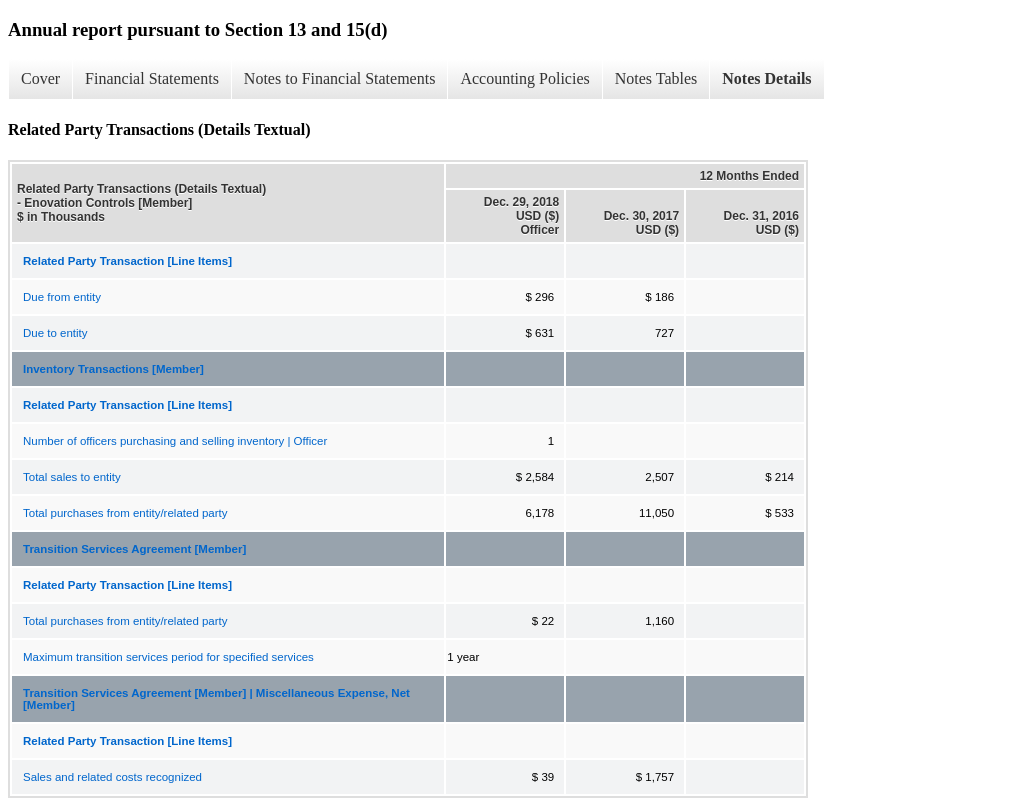 The height and width of the screenshot is (798, 1016). I want to click on Inventory Transactions [Member], so click(113, 369).